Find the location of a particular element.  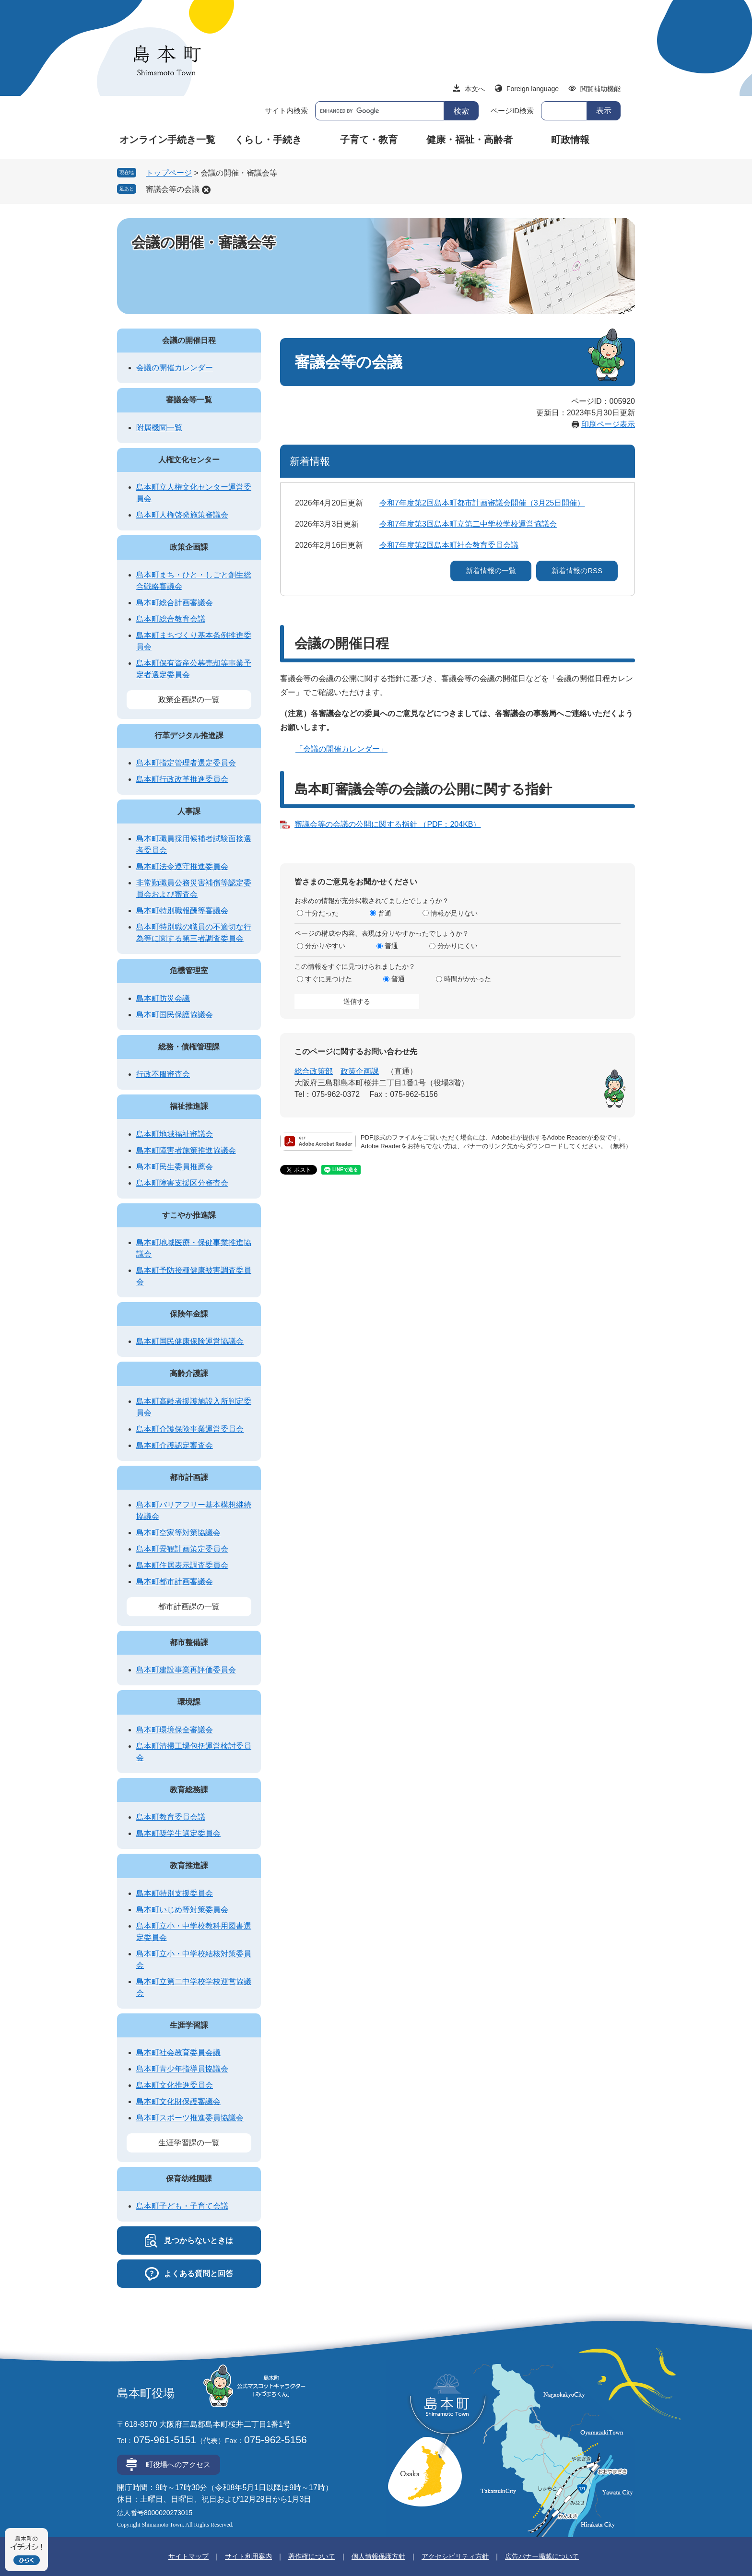

閲覧補助機能 is located at coordinates (600, 89).